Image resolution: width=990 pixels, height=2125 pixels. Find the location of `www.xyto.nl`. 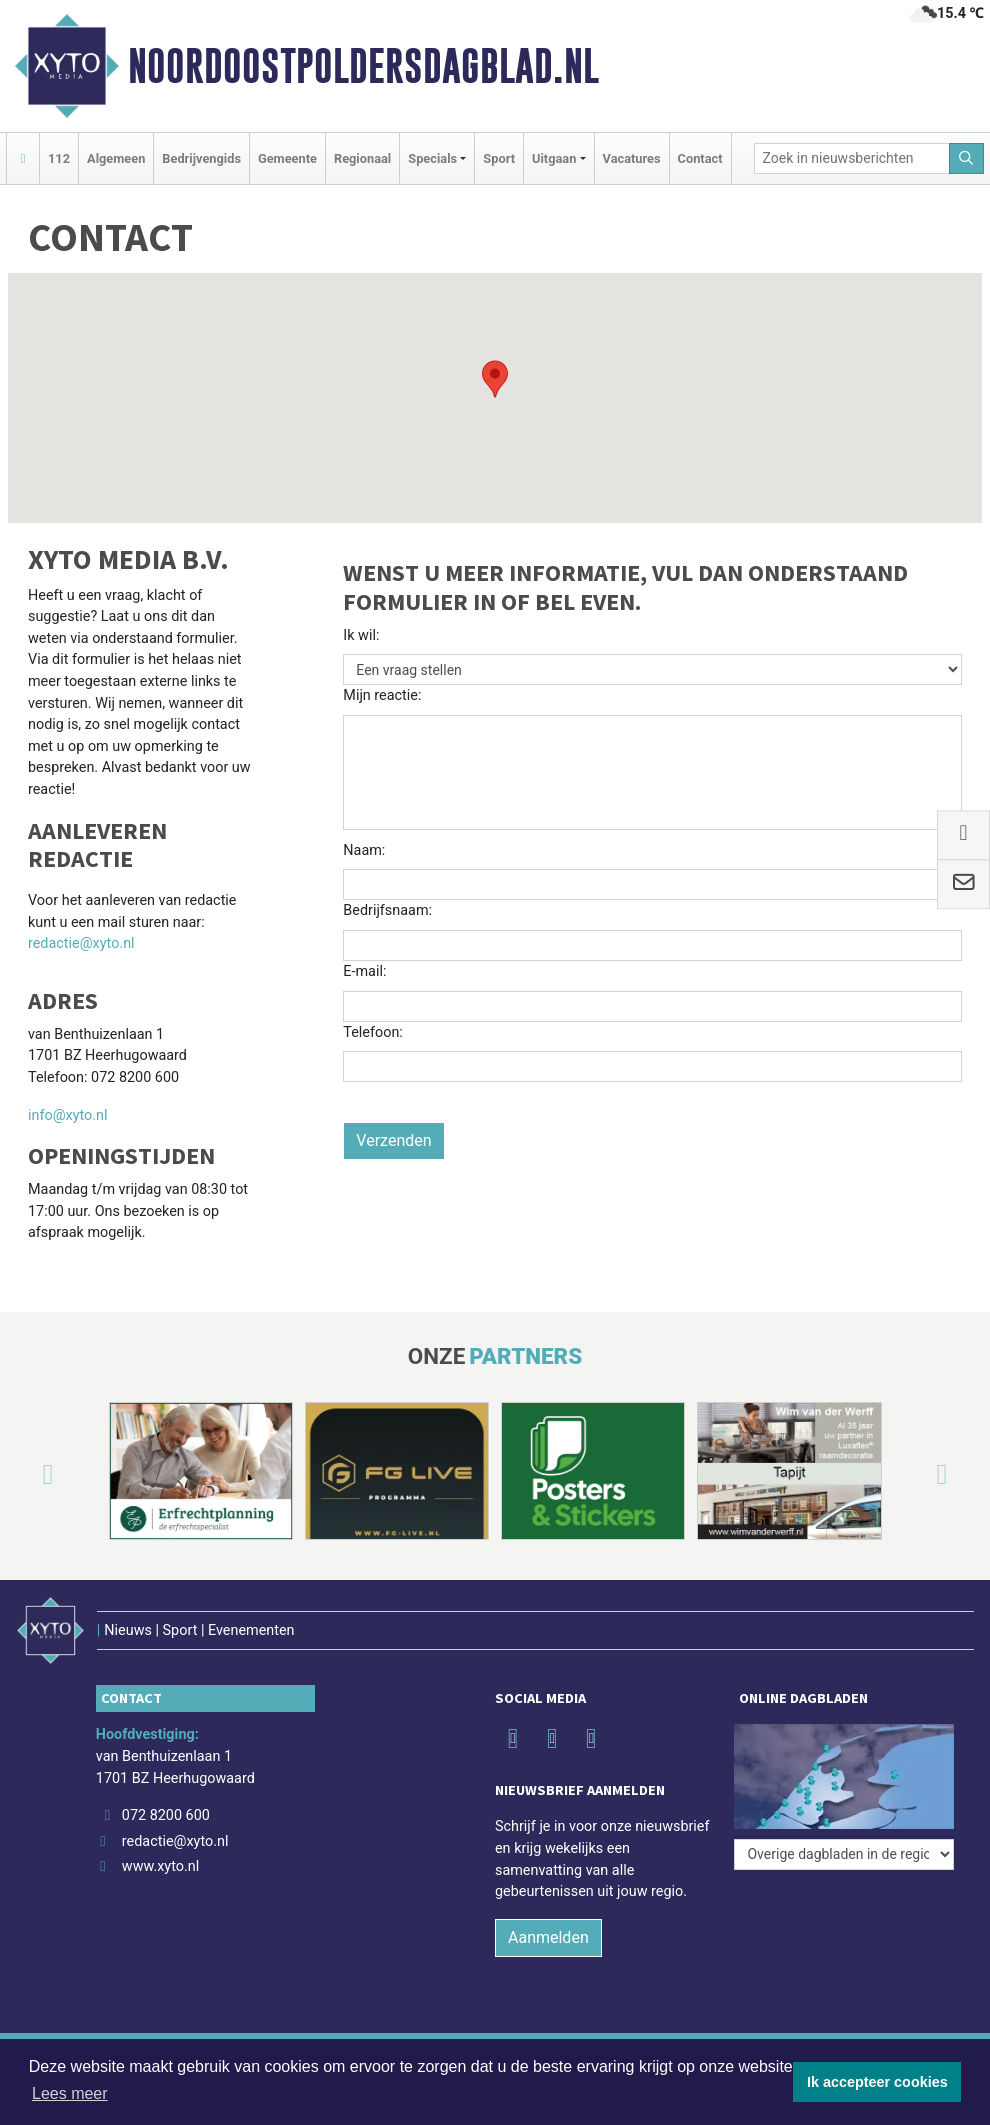

www.xyto.nl is located at coordinates (160, 1866).